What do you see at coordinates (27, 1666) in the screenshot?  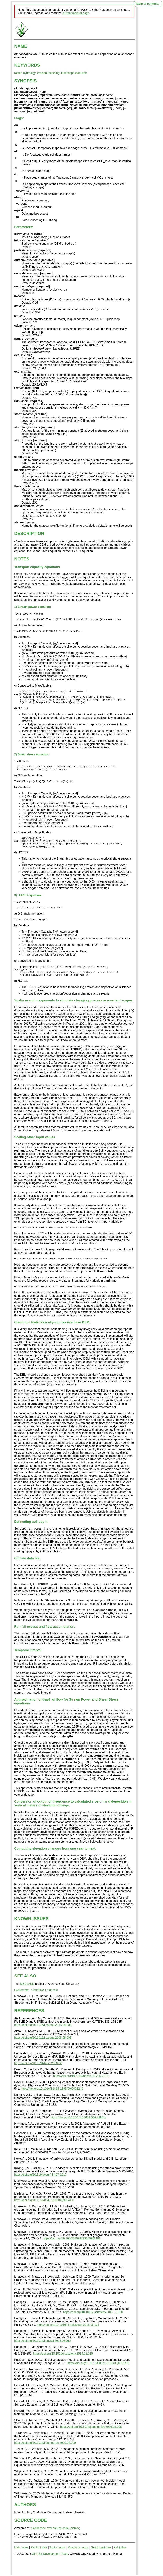 I see `Temporal Interval` at bounding box center [27, 1666].